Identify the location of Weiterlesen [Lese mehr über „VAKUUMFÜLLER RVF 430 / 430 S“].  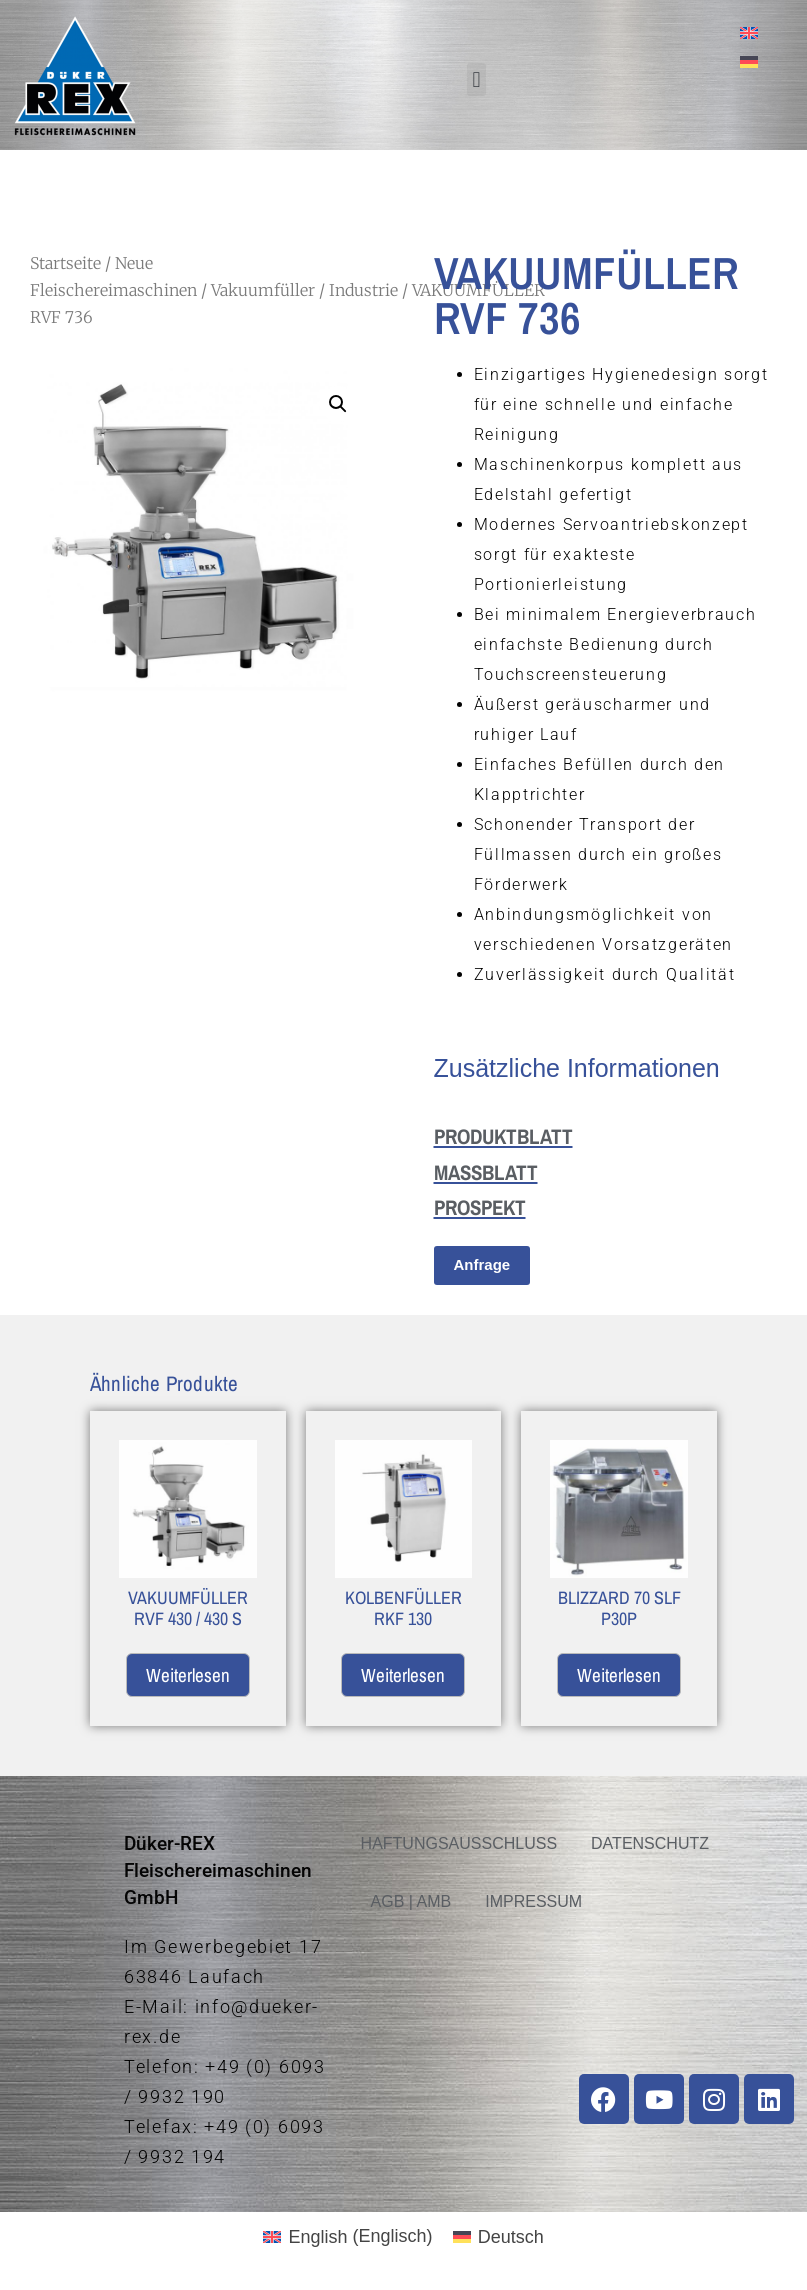
(188, 1675).